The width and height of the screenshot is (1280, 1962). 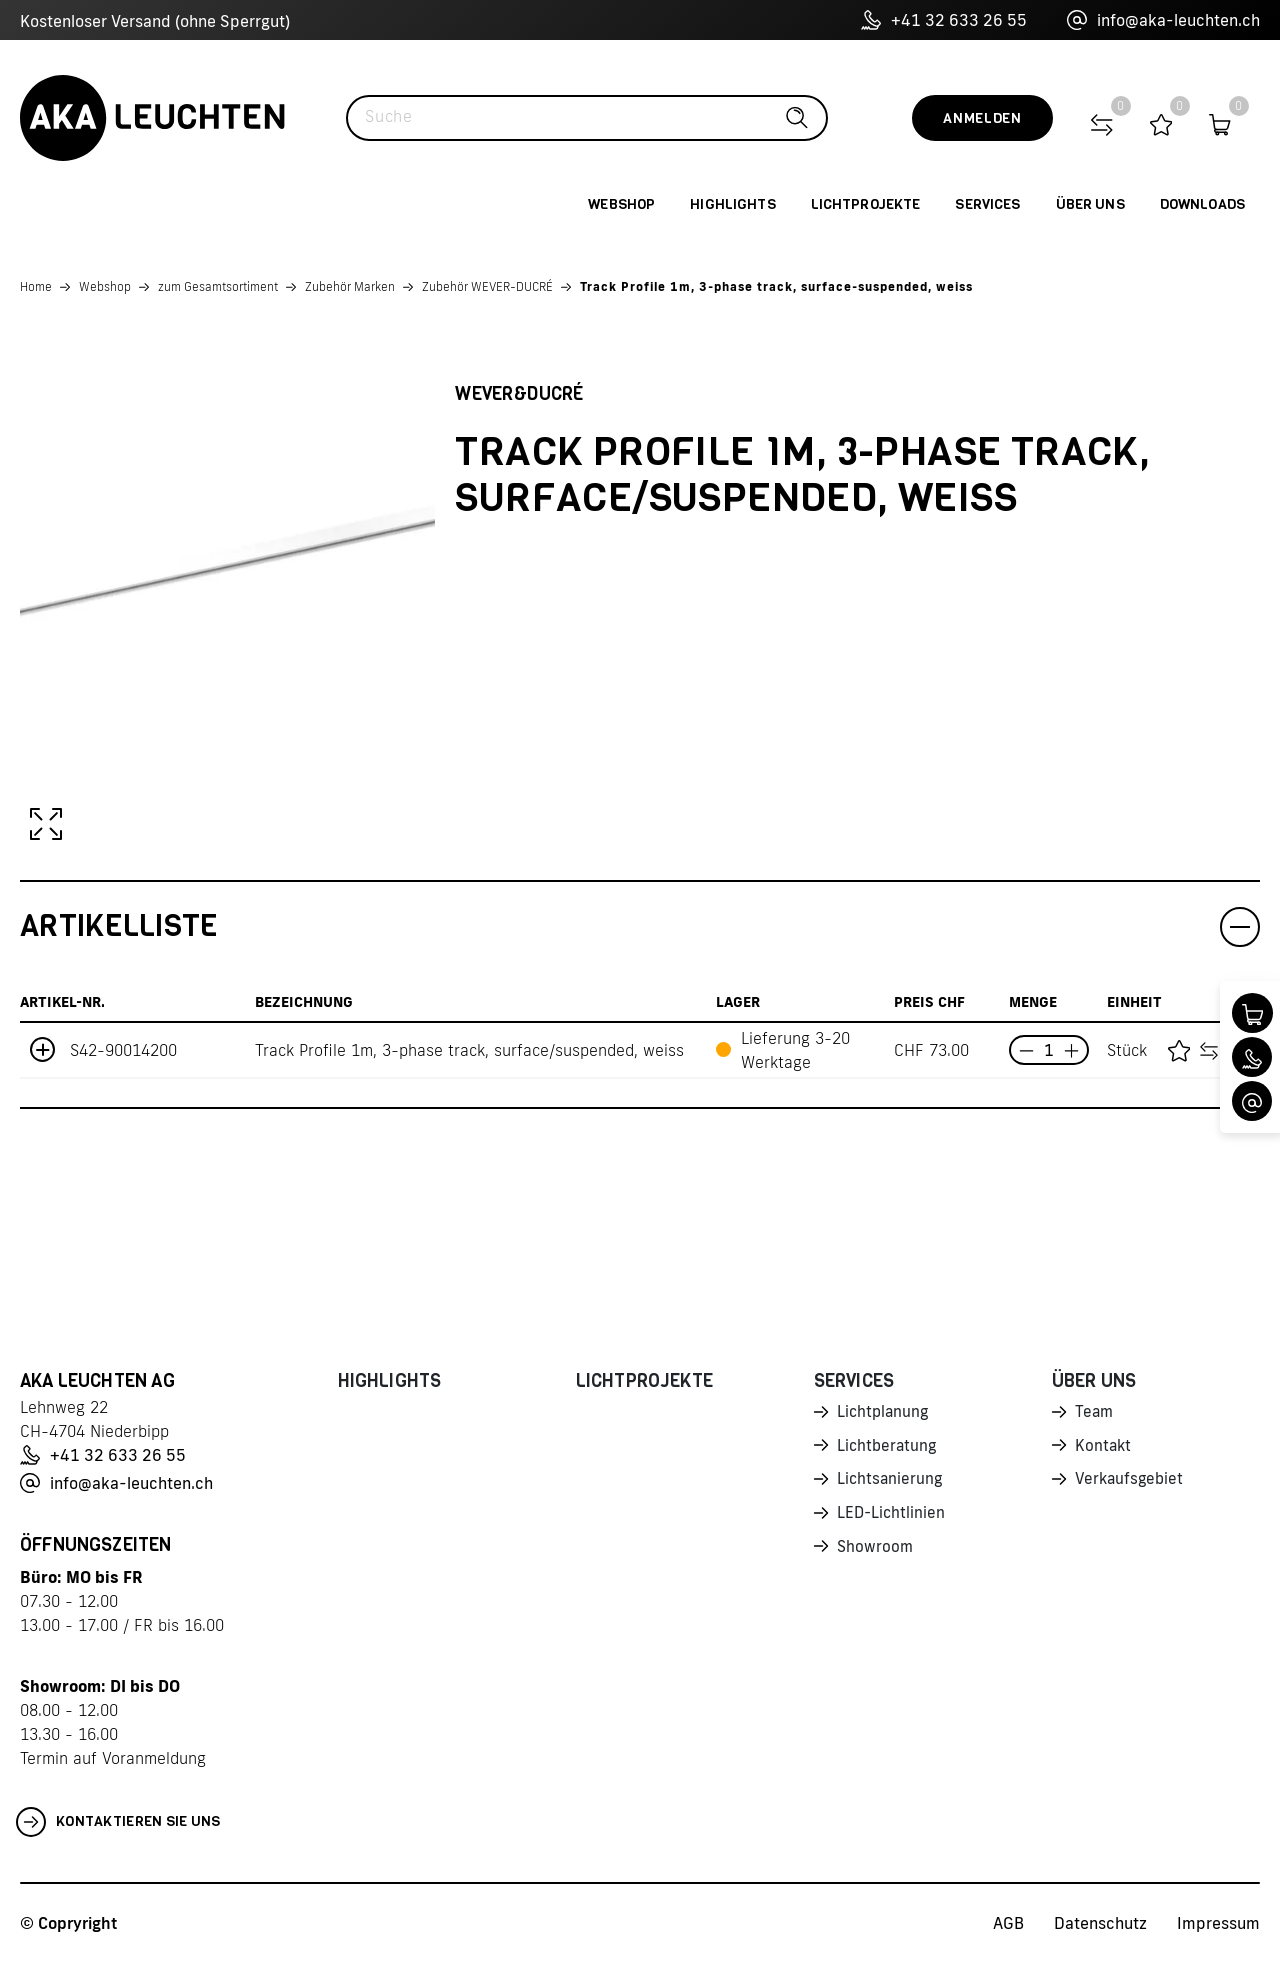 I want to click on Team, so click(x=1095, y=1413).